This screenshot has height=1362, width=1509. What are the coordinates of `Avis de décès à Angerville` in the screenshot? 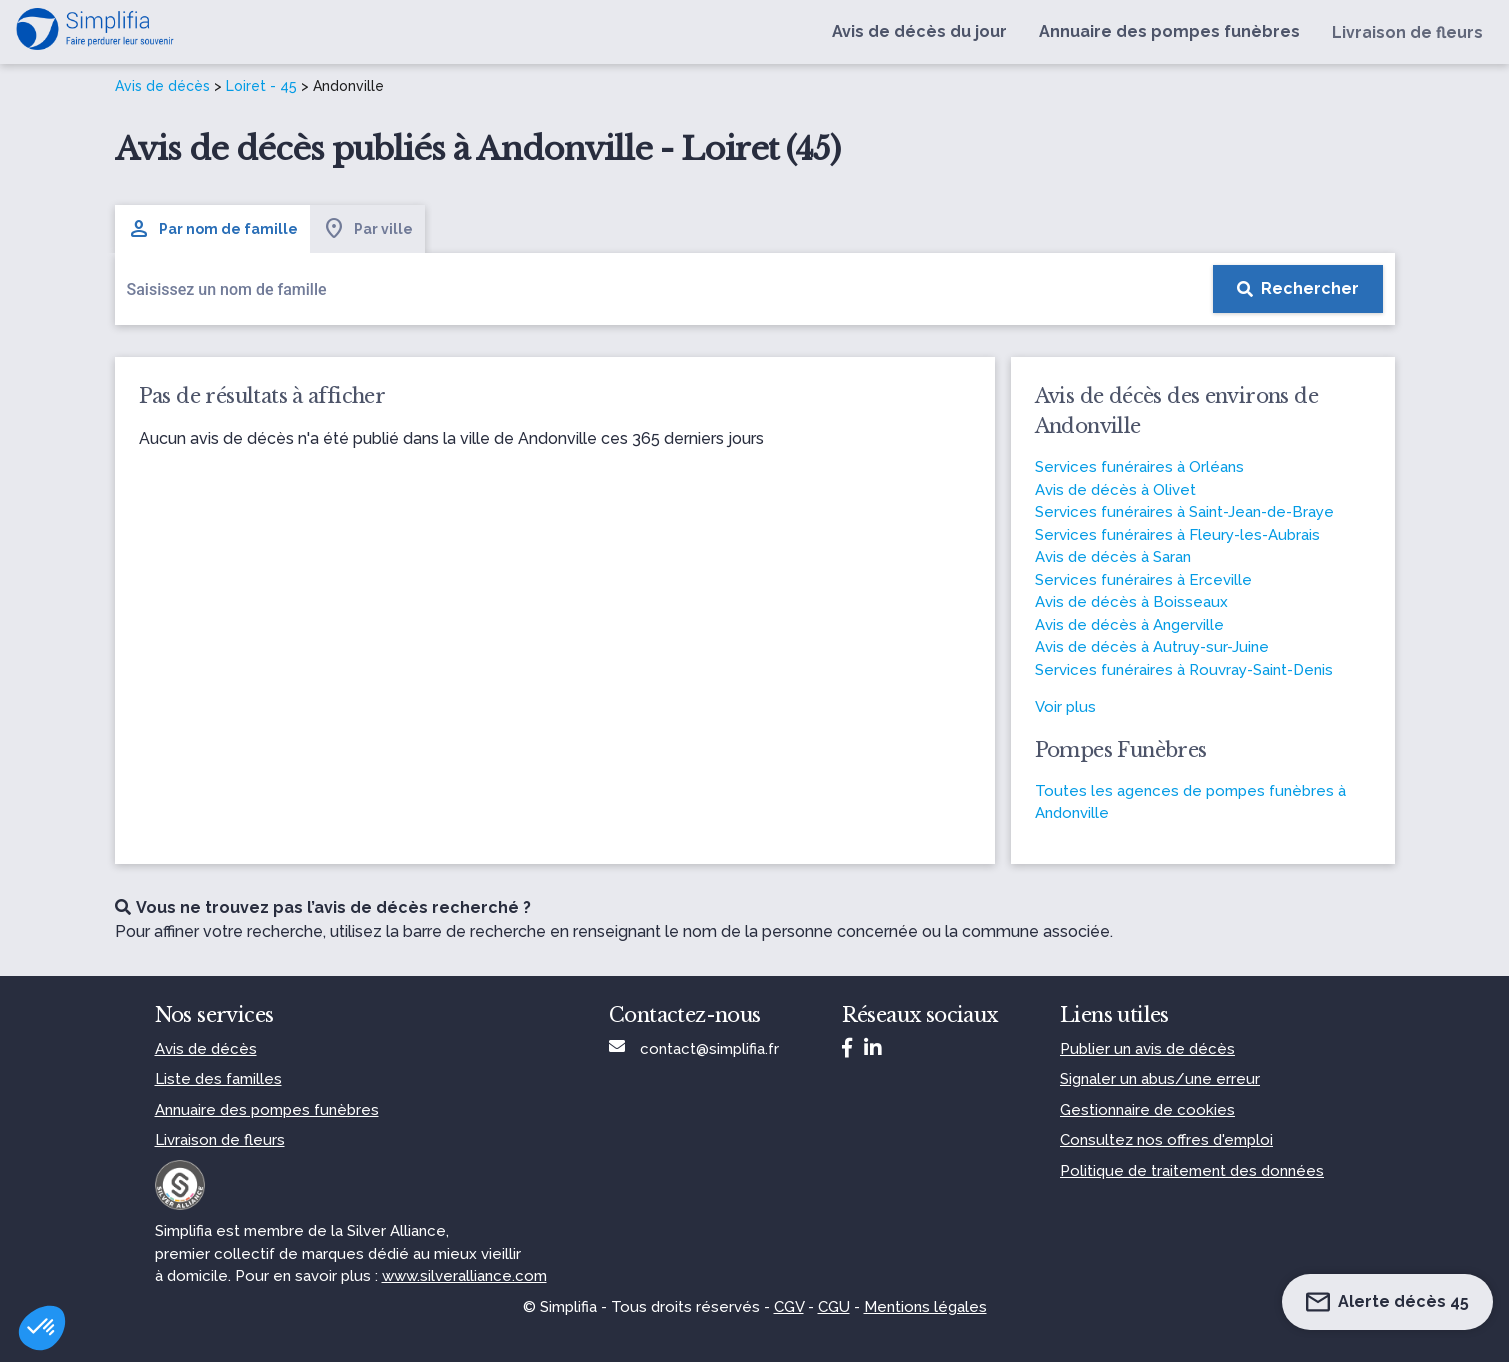 It's located at (1129, 625).